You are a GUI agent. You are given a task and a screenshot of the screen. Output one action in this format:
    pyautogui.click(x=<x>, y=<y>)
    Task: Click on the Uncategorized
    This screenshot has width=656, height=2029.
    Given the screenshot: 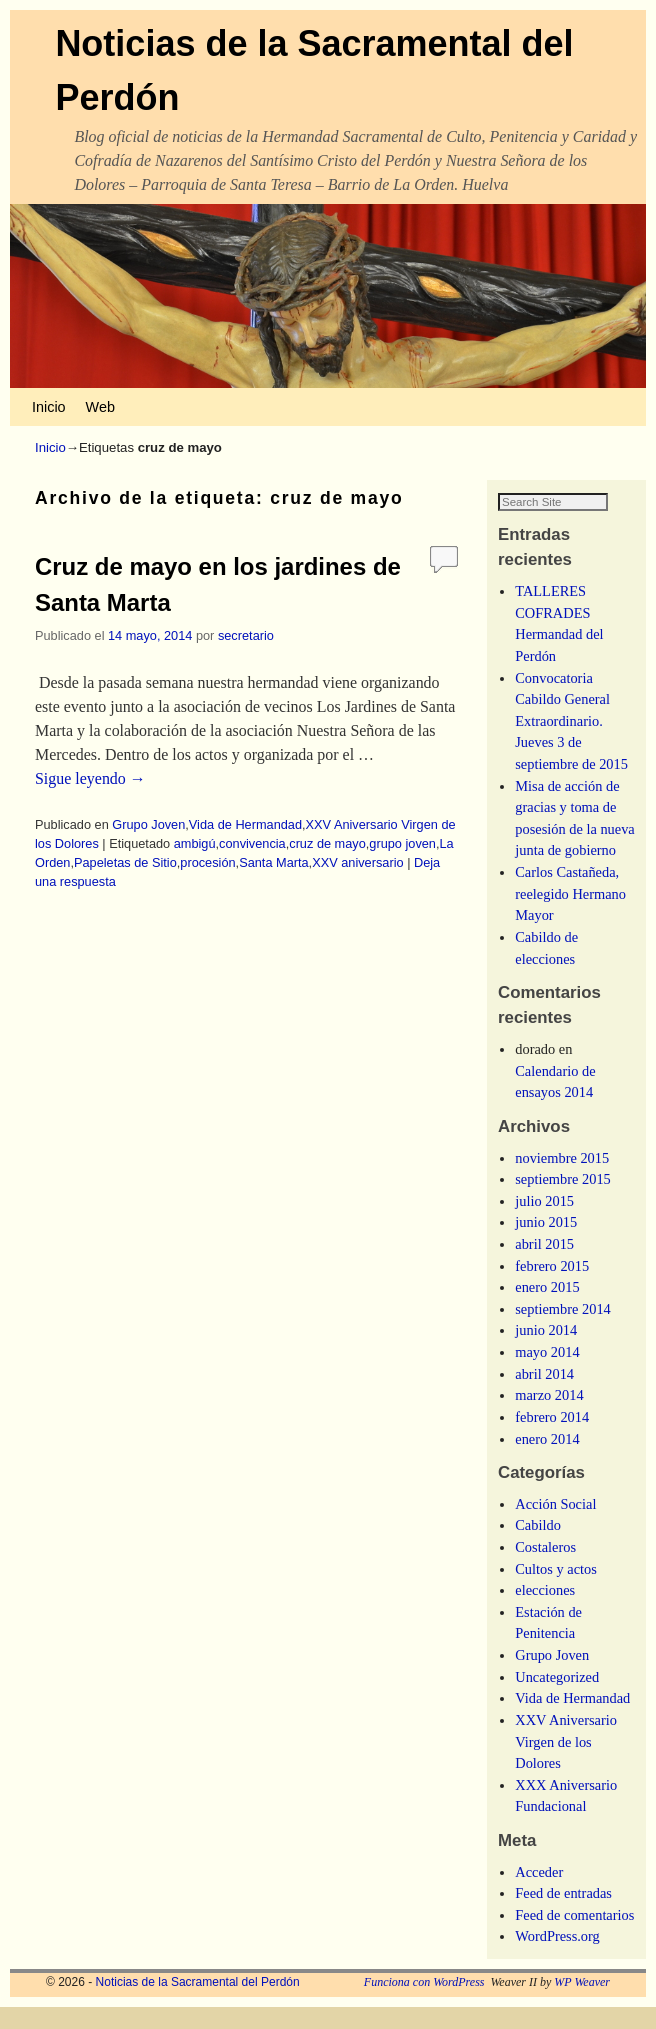 What is the action you would take?
    pyautogui.click(x=557, y=1698)
    